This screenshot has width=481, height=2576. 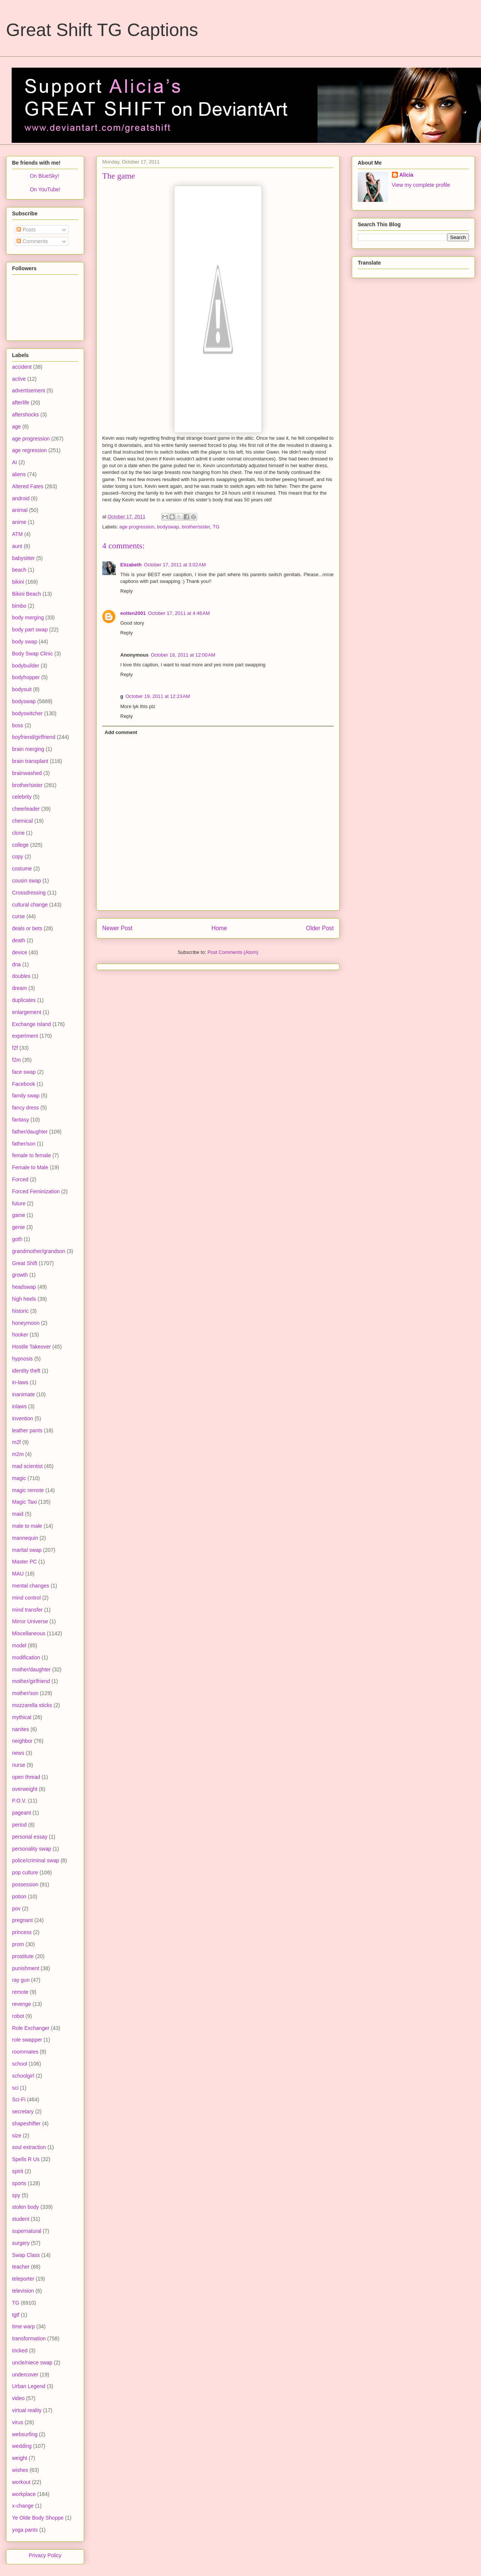 I want to click on October 19, 2011 at 12:23 AM, so click(x=158, y=696).